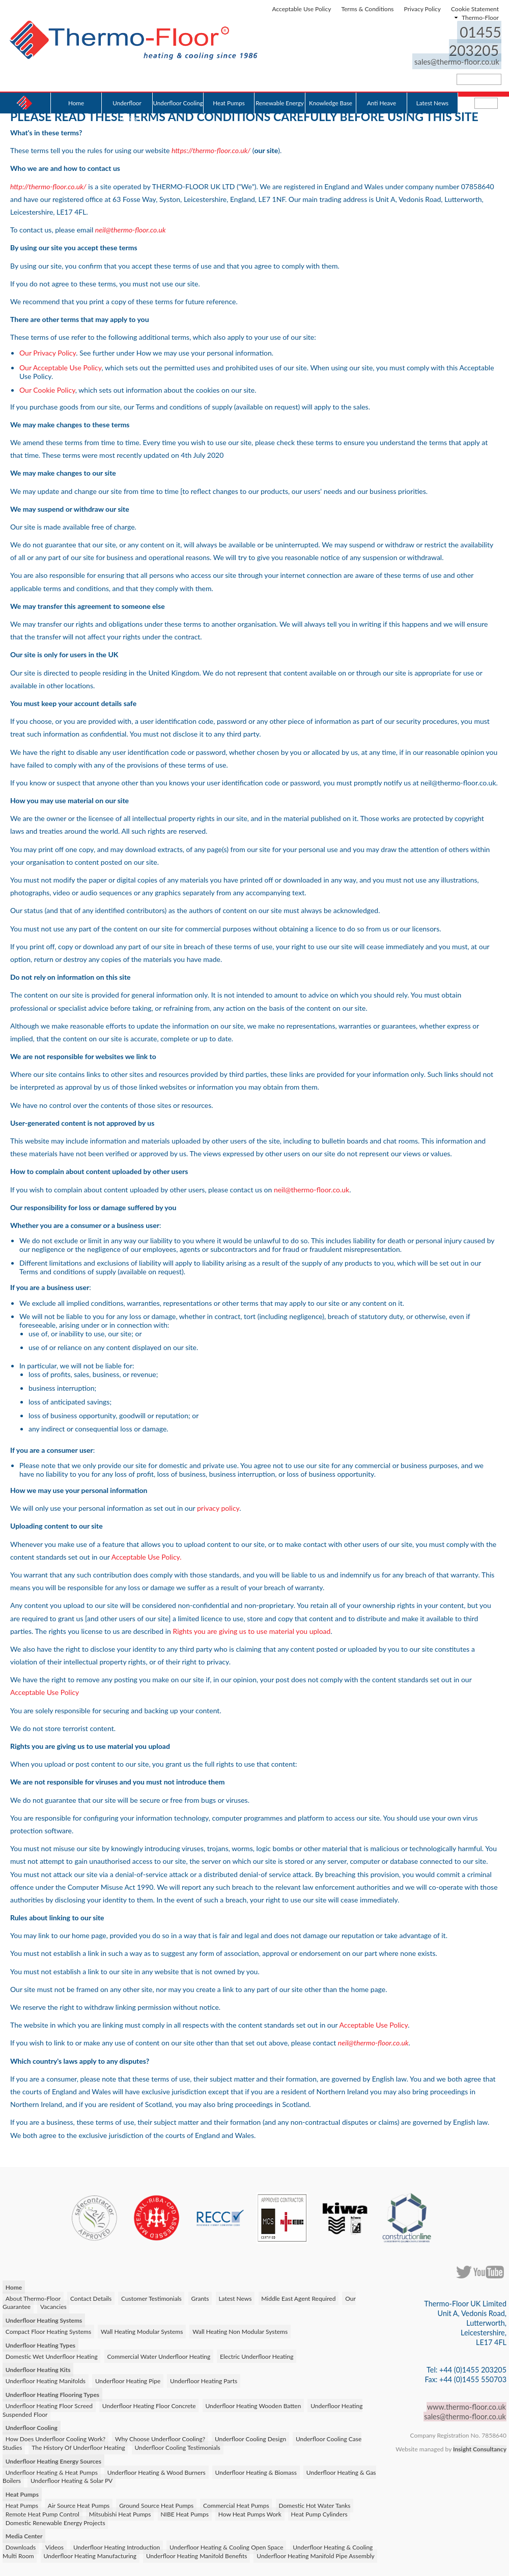 This screenshot has height=2576, width=509. Describe the element at coordinates (252, 2403) in the screenshot. I see `Underfloor Heating Wooden Batten` at that location.